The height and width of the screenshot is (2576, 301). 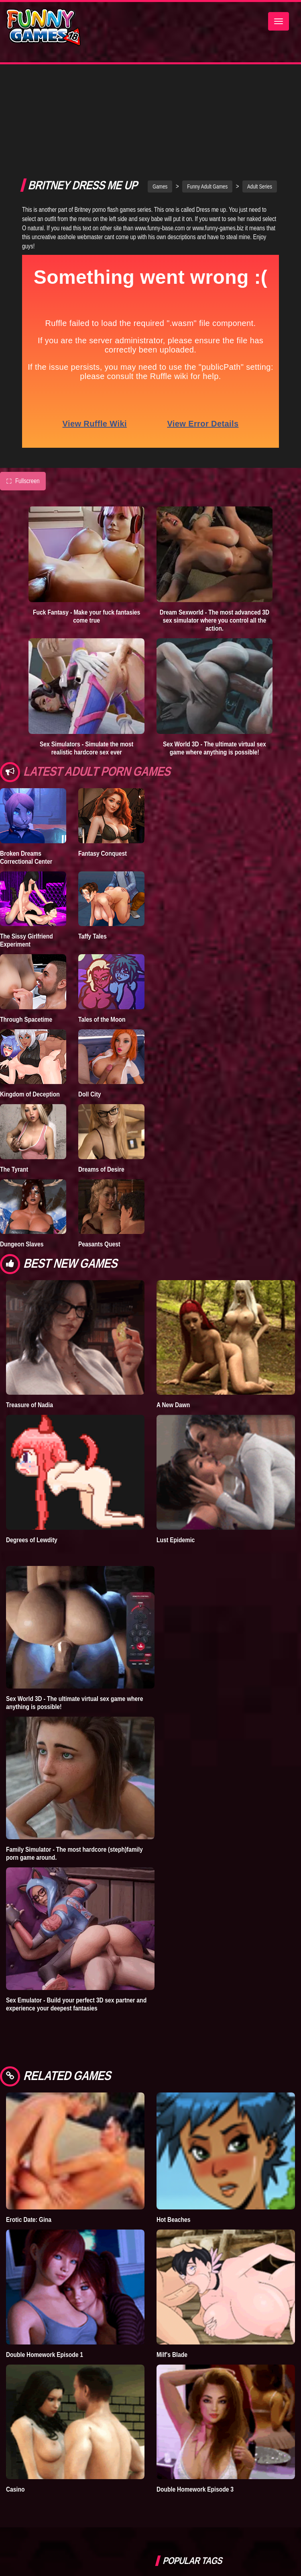 I want to click on Dreams of Desire, so click(x=101, y=1092).